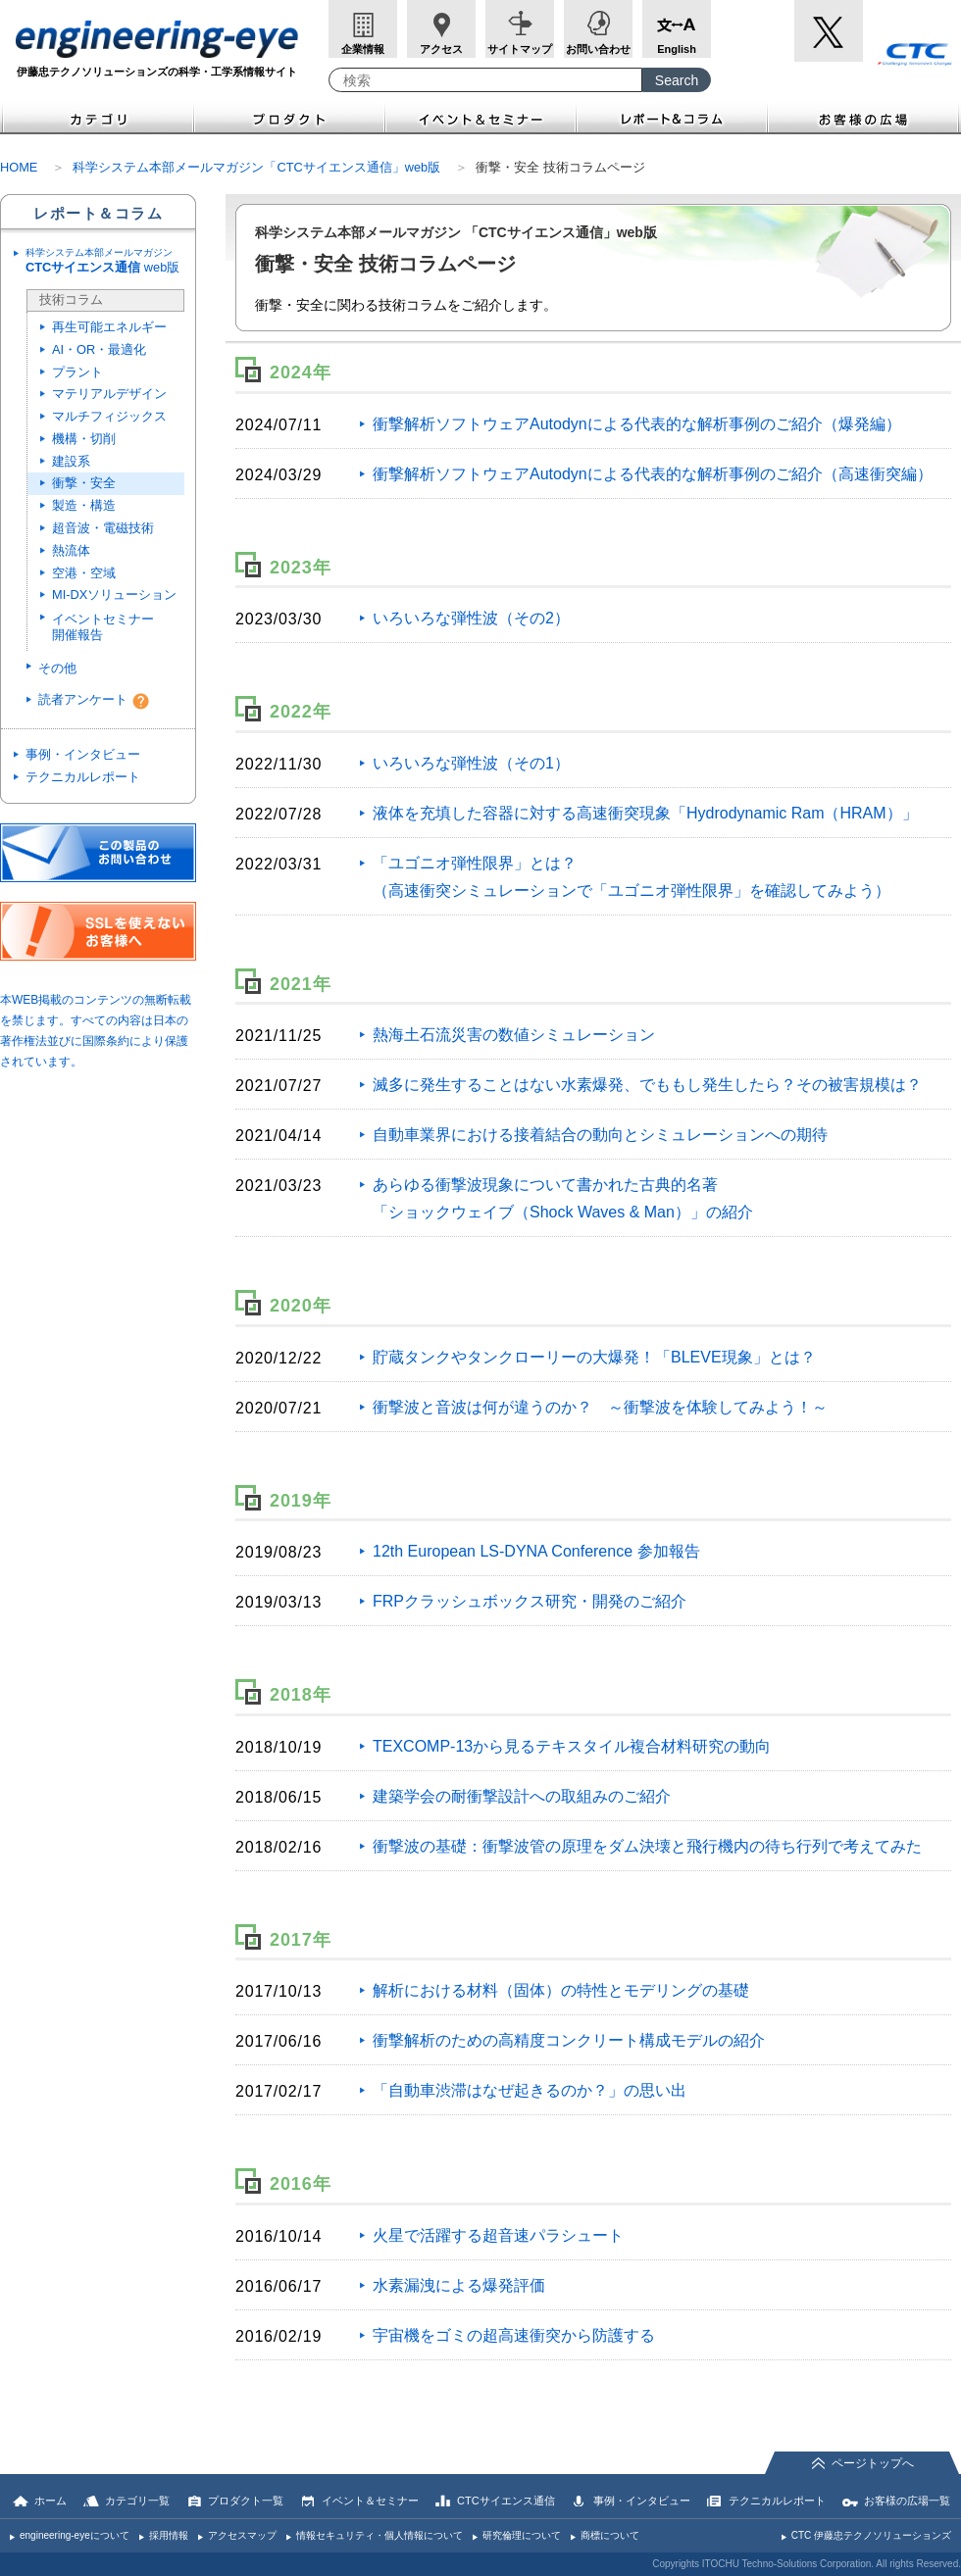 This screenshot has width=961, height=2576. I want to click on プロダクト一覧, so click(245, 2500).